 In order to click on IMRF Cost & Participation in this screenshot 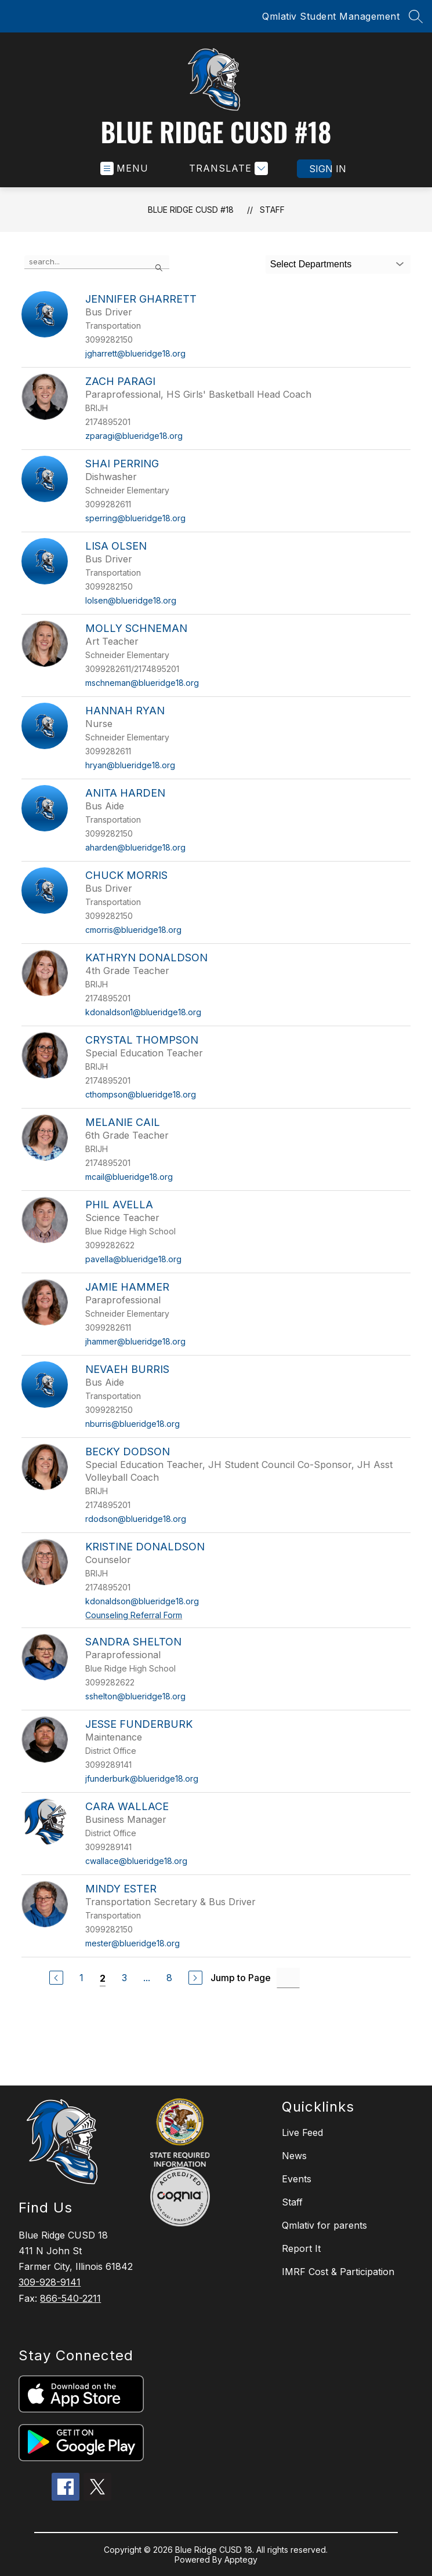, I will do `click(338, 2271)`.